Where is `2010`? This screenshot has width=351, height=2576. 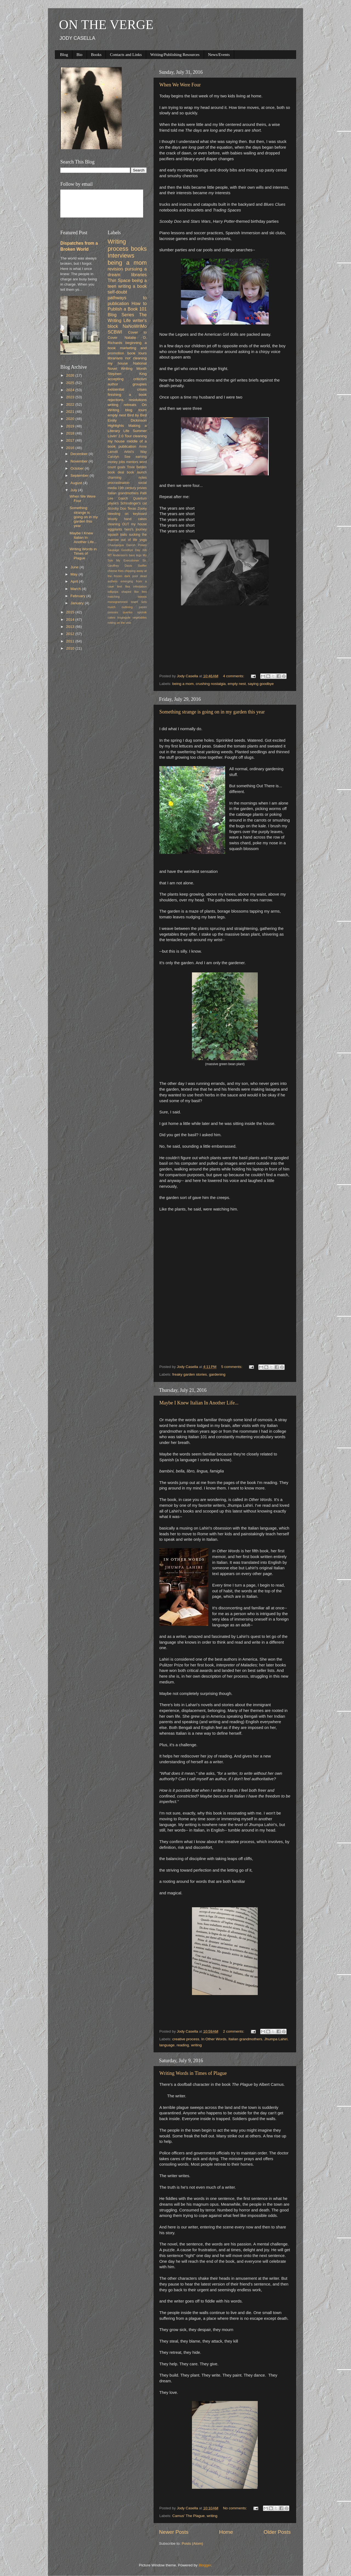
2010 is located at coordinates (70, 648).